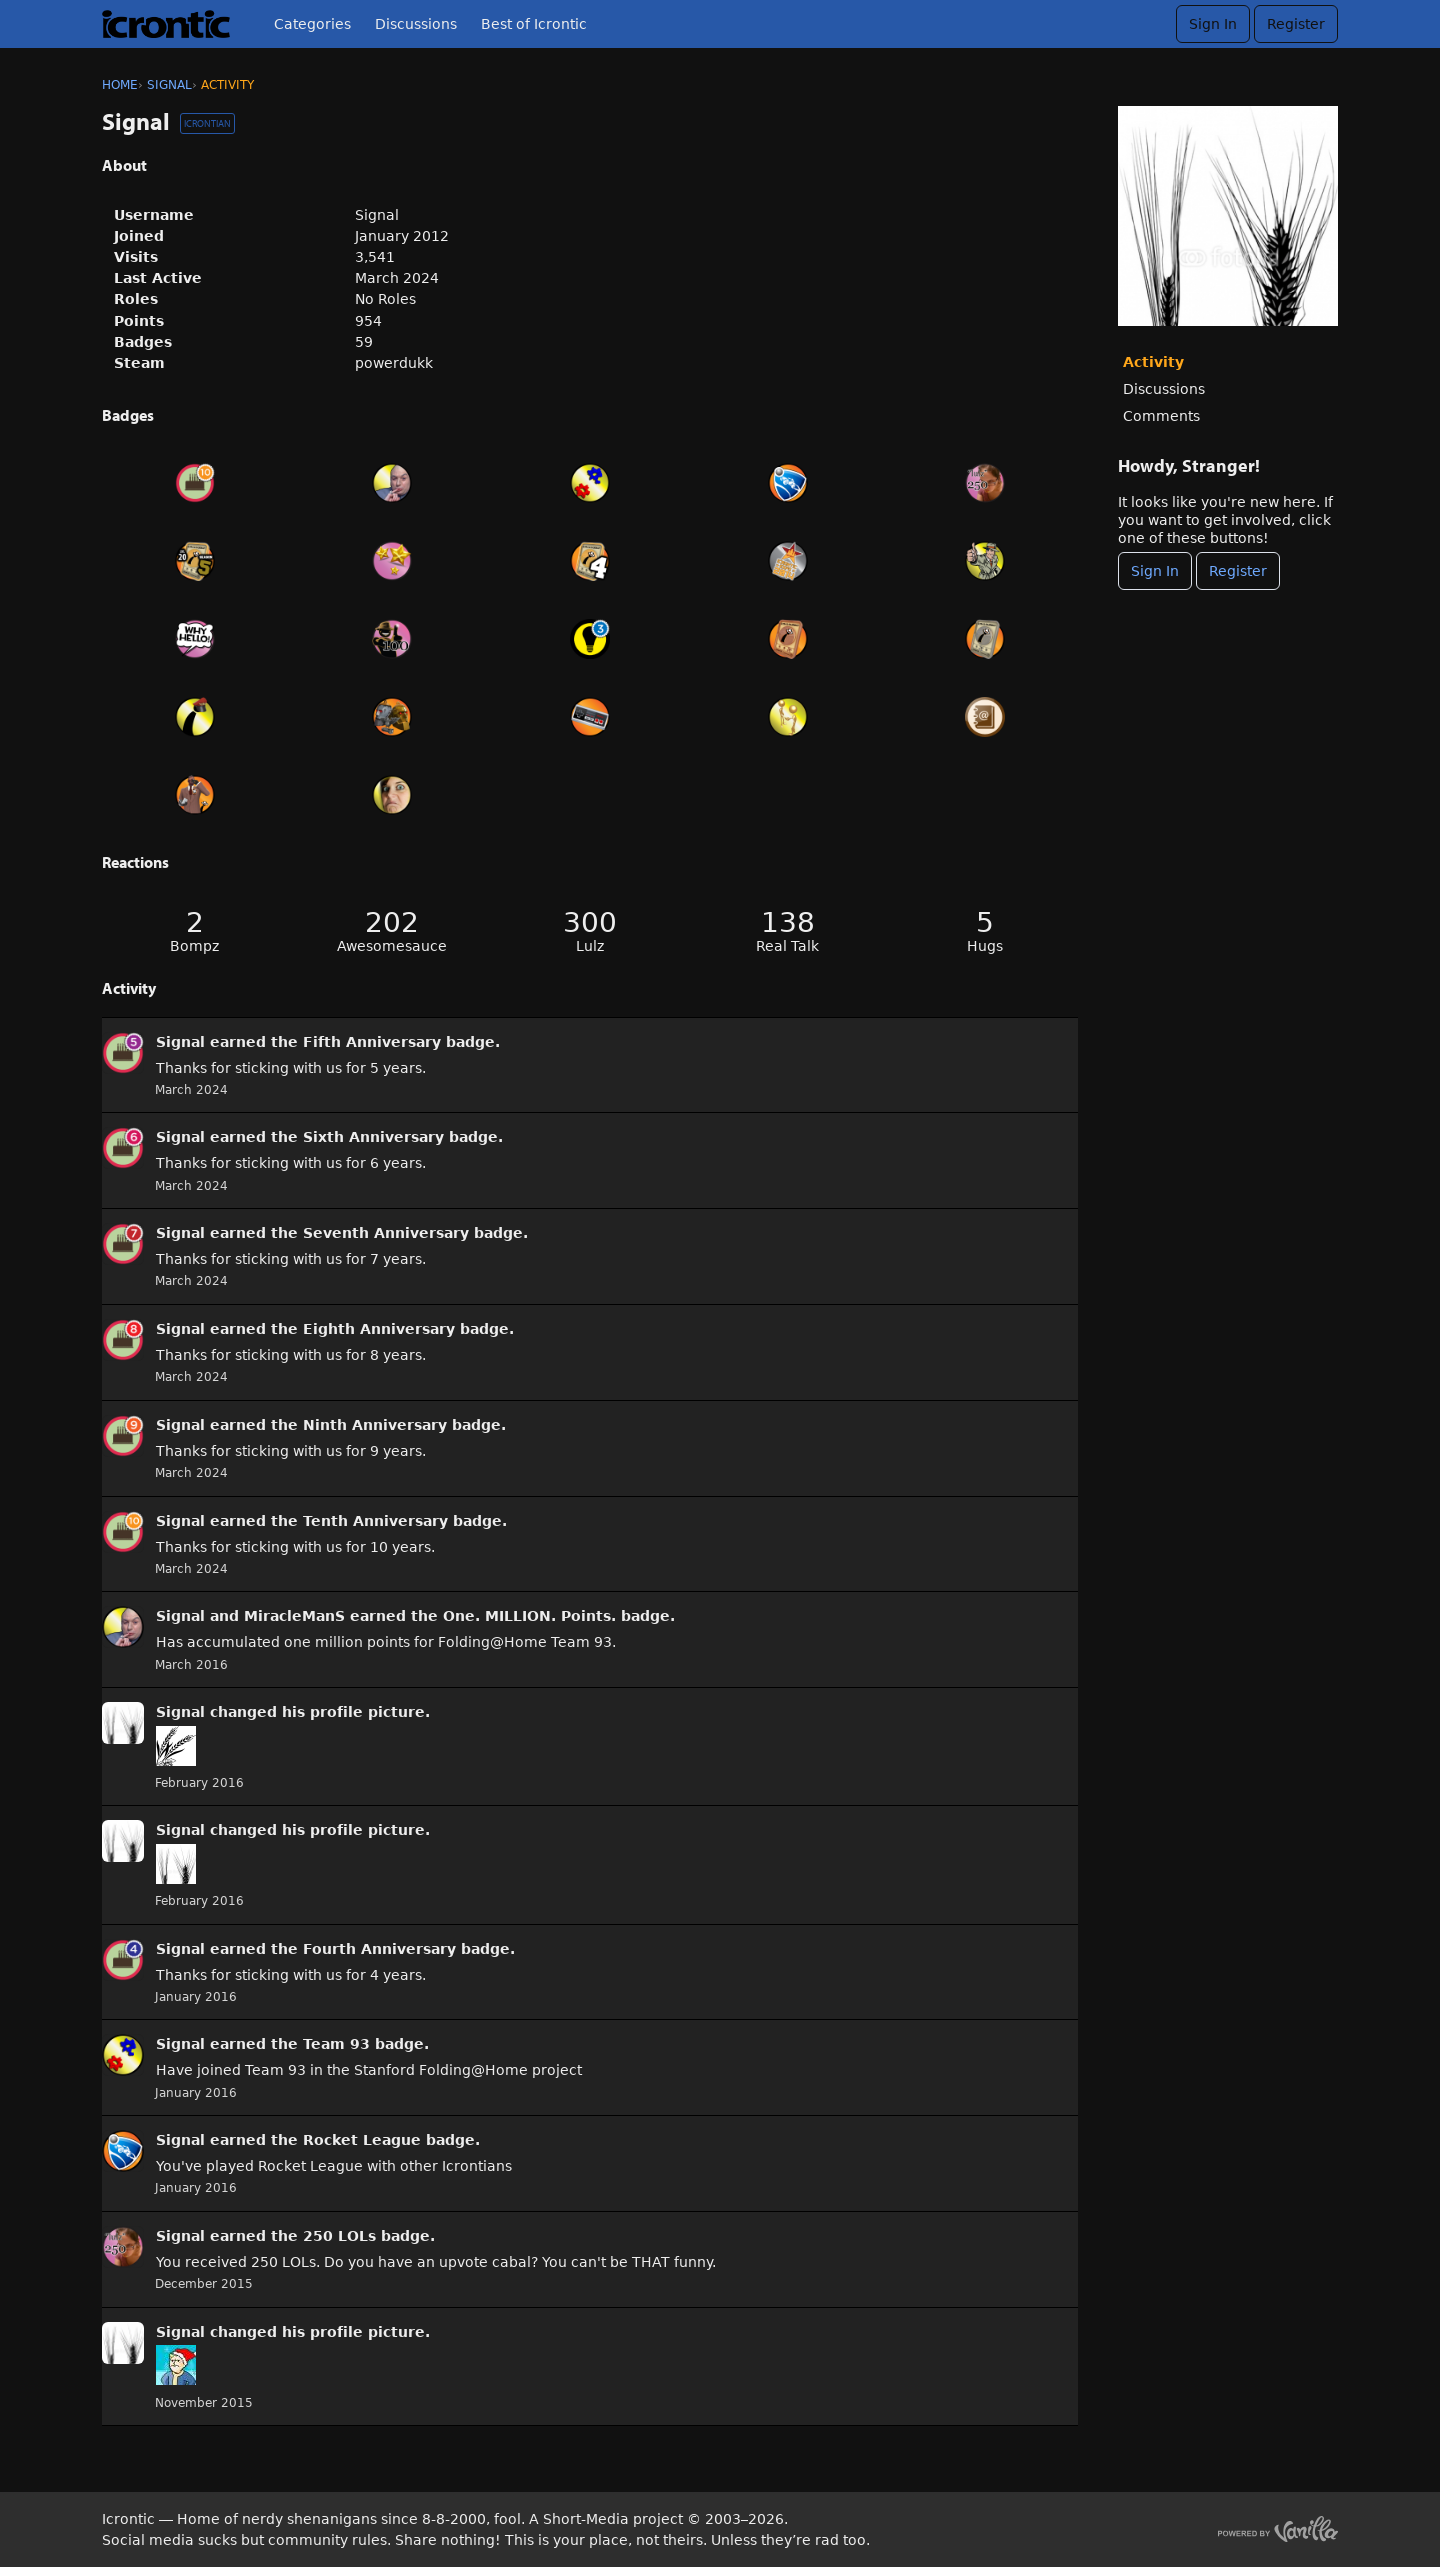 This screenshot has height=2567, width=1440. What do you see at coordinates (1213, 24) in the screenshot?
I see `Sign In` at bounding box center [1213, 24].